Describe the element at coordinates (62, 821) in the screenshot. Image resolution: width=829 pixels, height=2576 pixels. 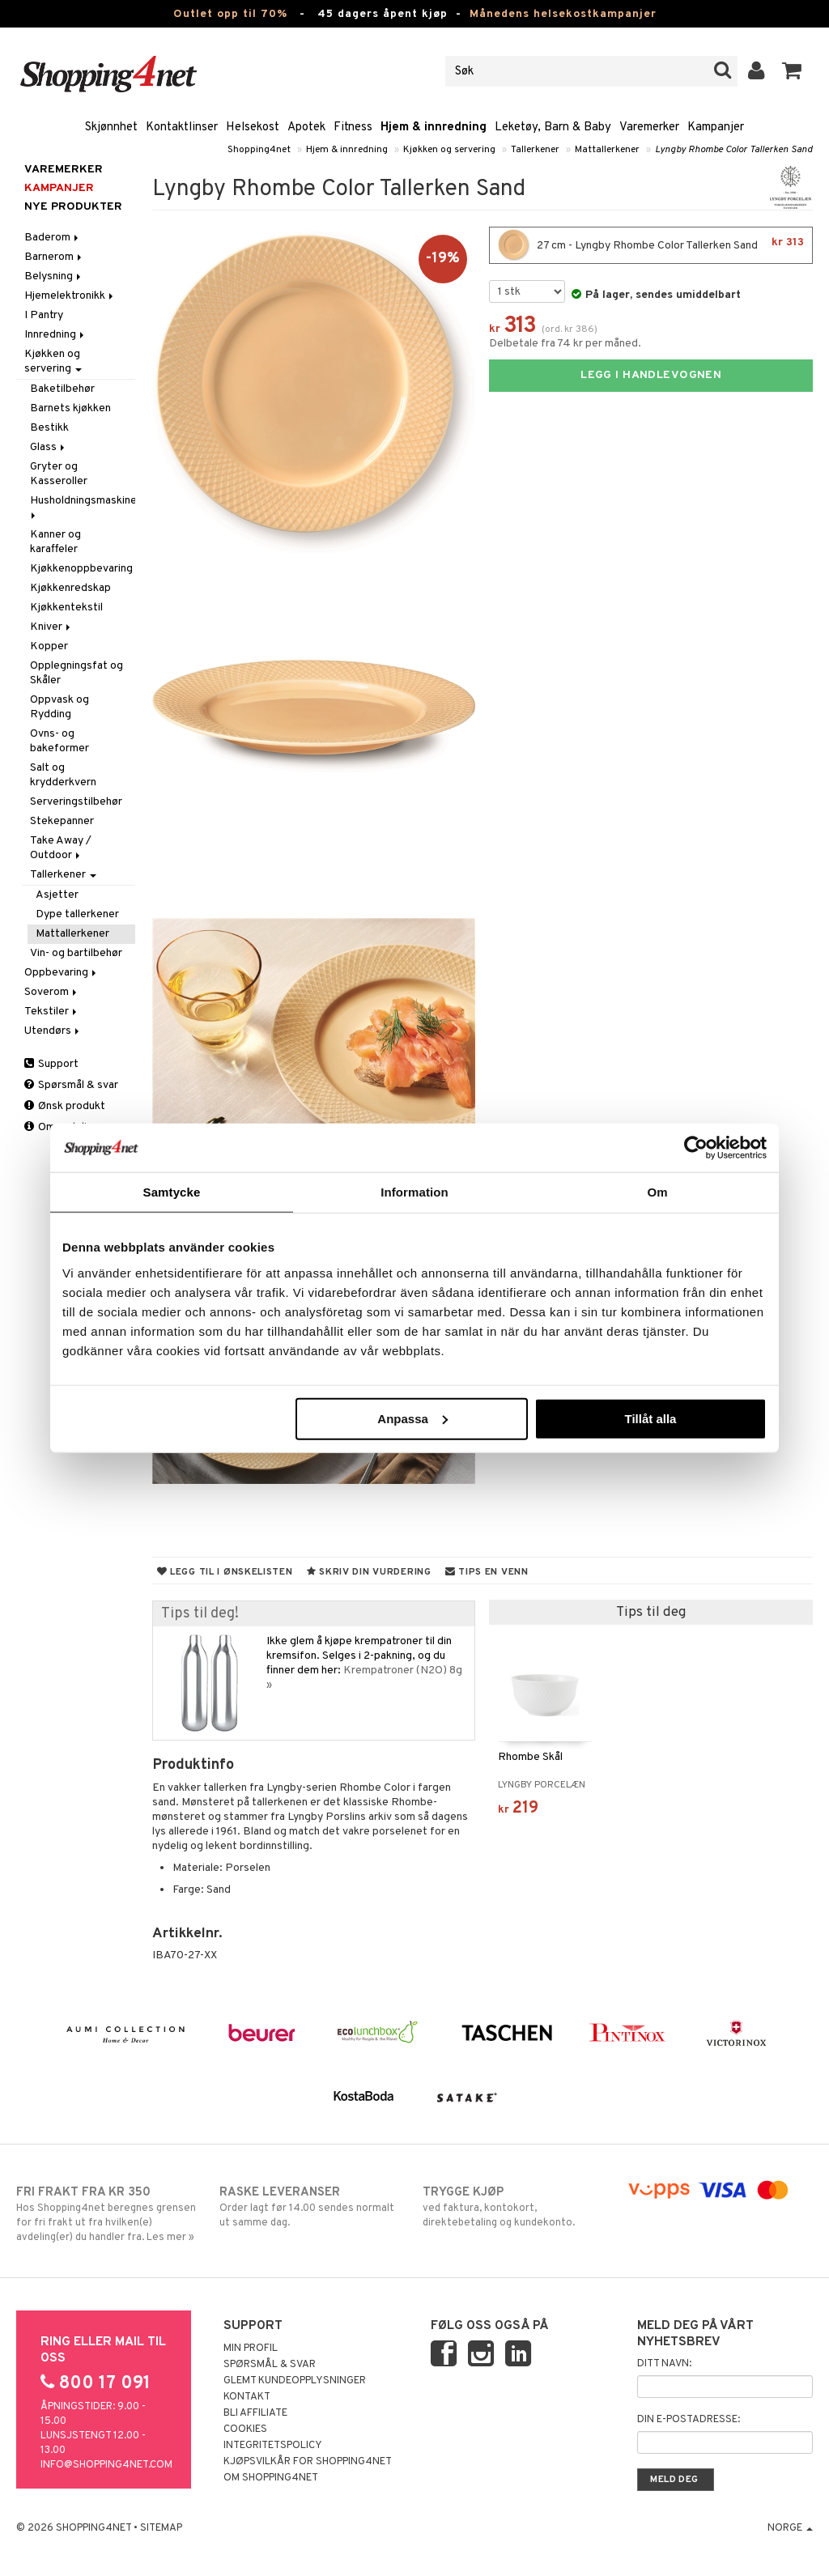
I see `Stekepanner` at that location.